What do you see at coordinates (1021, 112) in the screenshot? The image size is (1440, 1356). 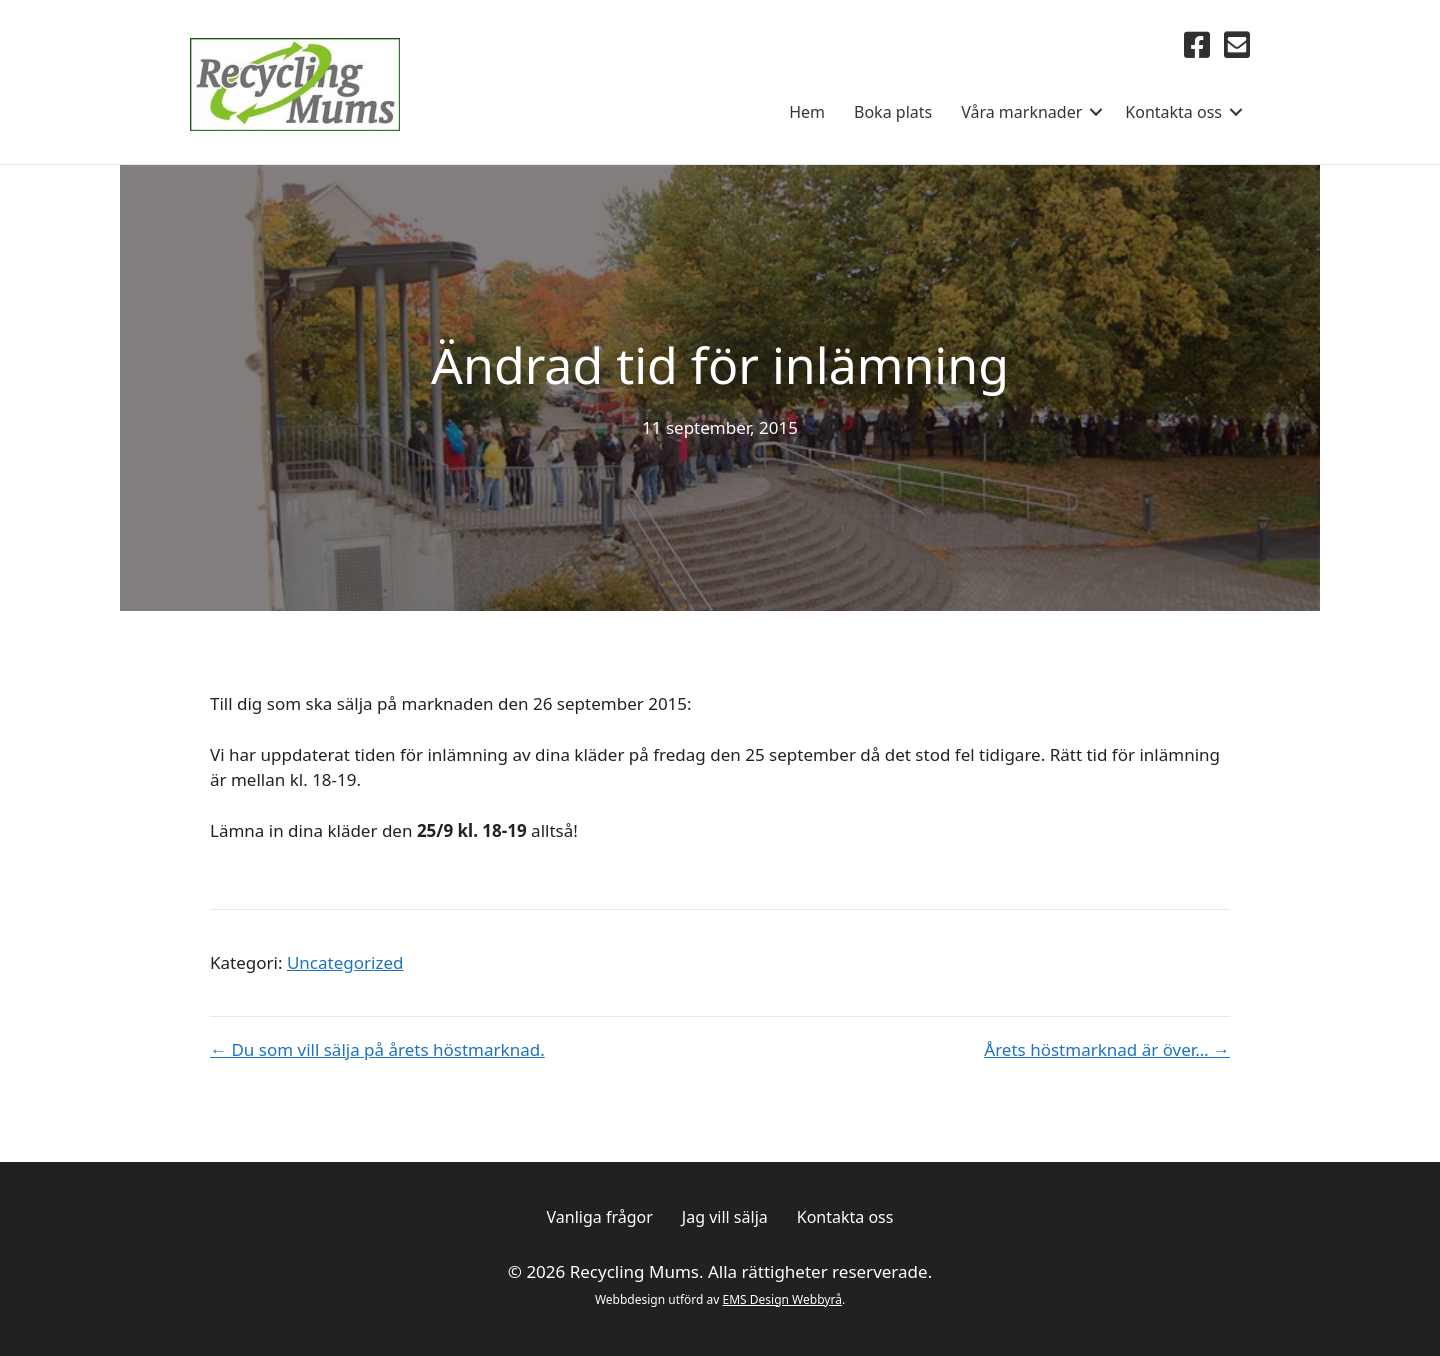 I see `Våra marknader` at bounding box center [1021, 112].